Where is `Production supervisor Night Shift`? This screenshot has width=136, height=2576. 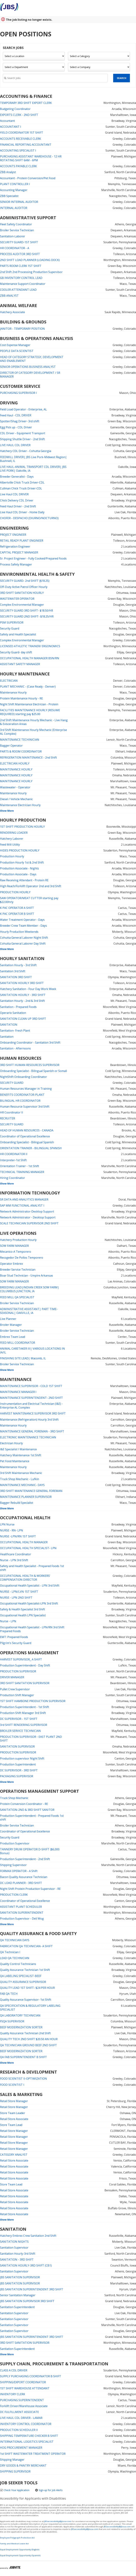
Production supervisor Night Shift is located at coordinates (22, 1758).